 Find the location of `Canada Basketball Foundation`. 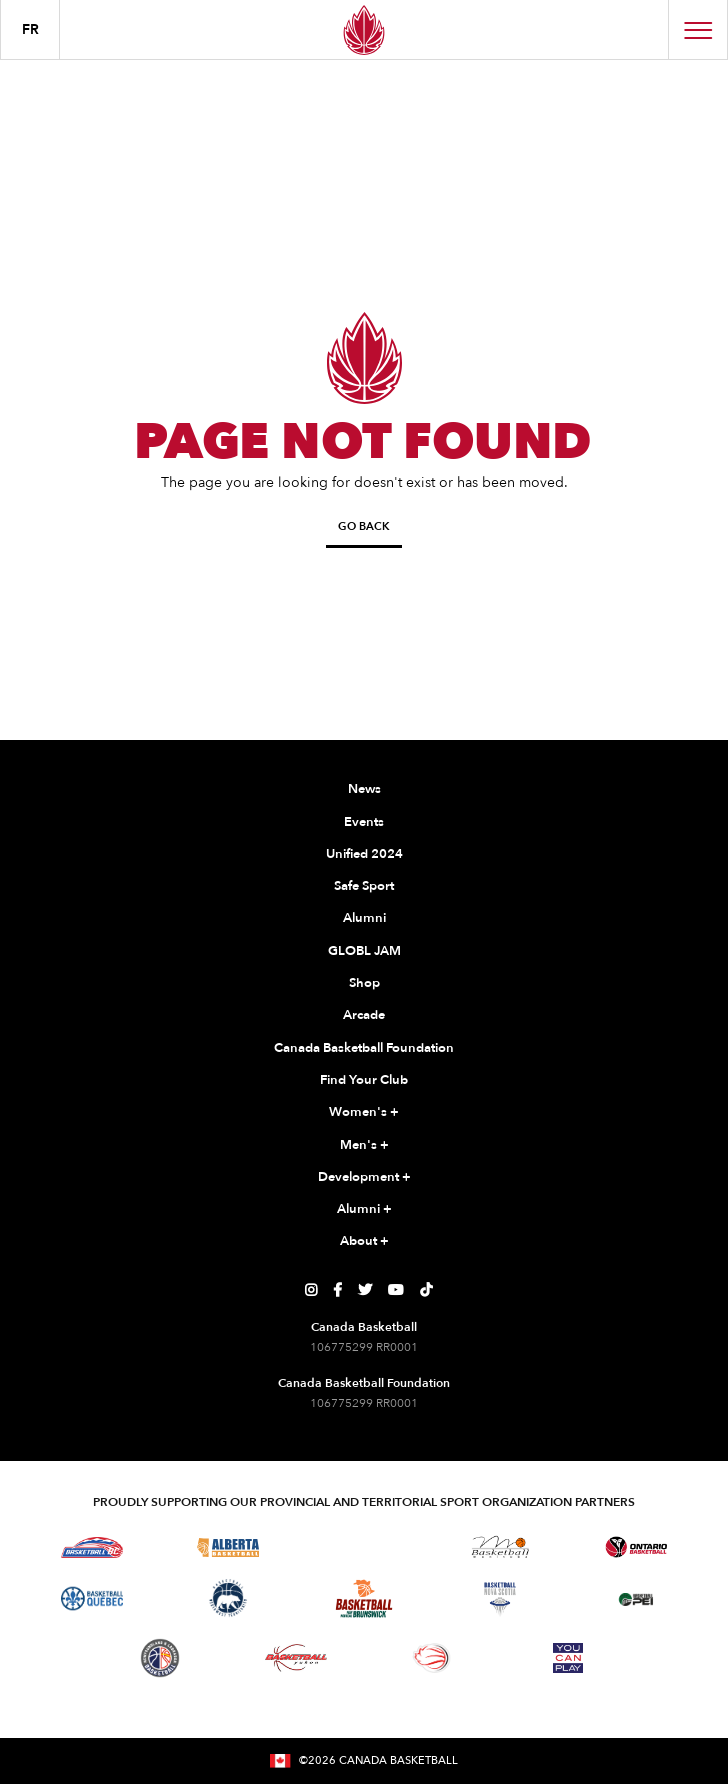

Canada Basketball Foundation is located at coordinates (364, 1048).